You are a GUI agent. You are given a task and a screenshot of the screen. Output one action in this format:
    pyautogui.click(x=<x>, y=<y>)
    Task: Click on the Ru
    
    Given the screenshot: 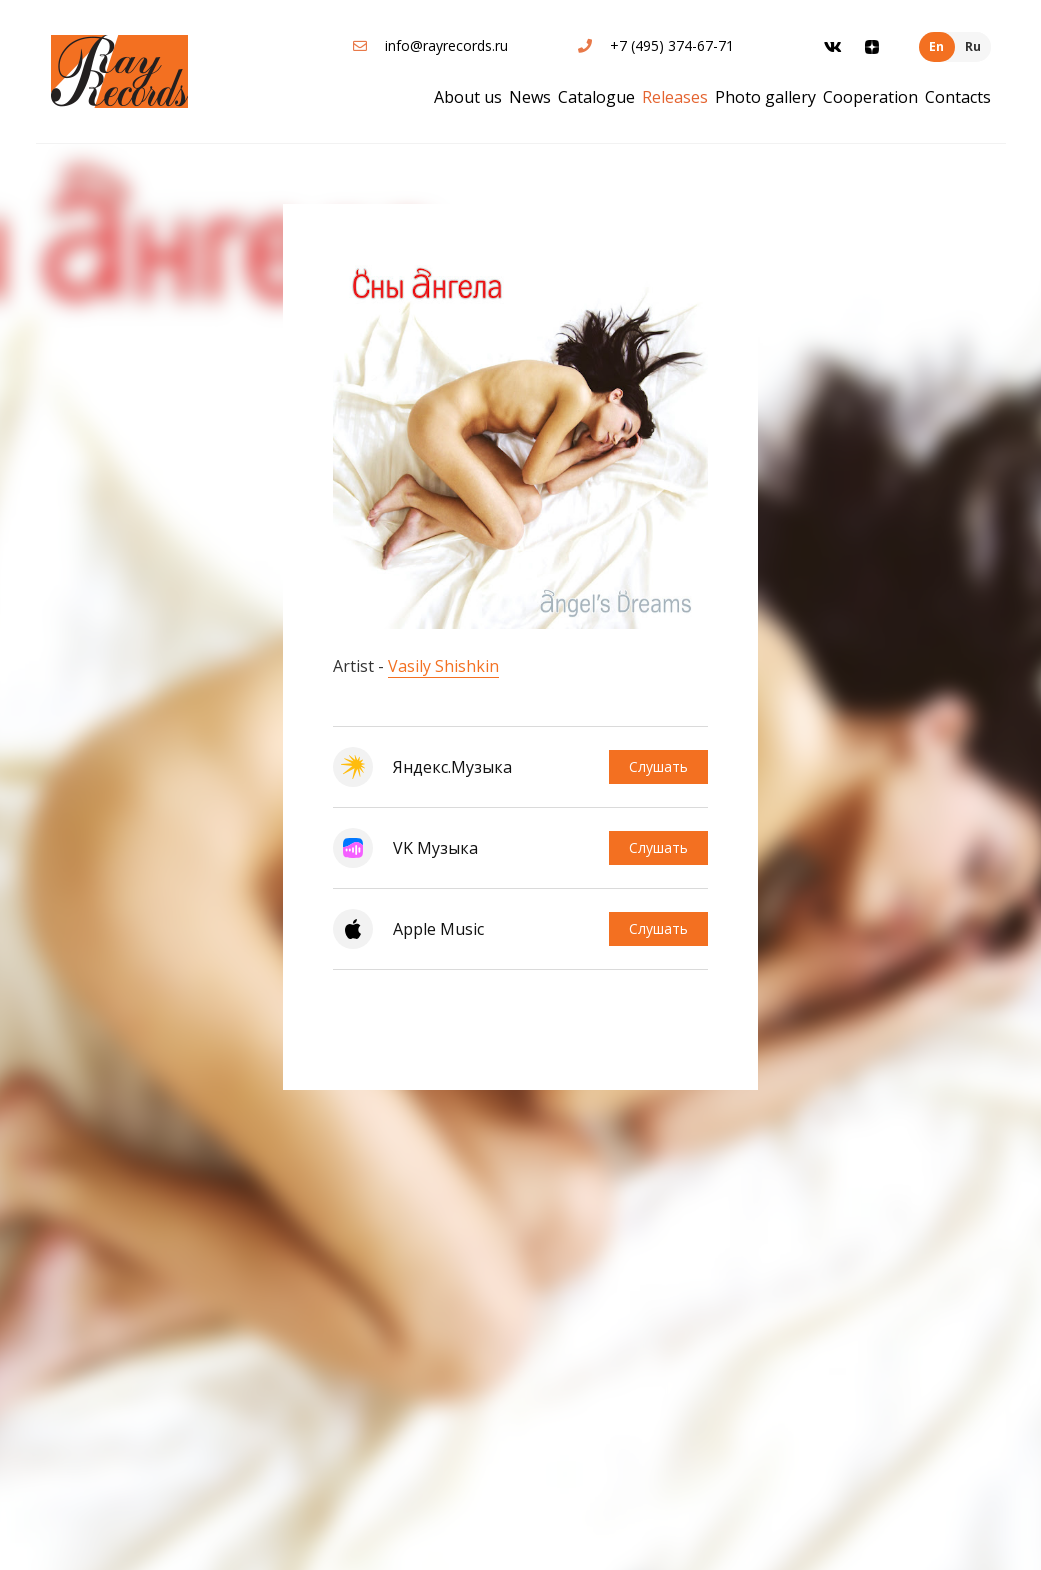 What is the action you would take?
    pyautogui.click(x=973, y=46)
    